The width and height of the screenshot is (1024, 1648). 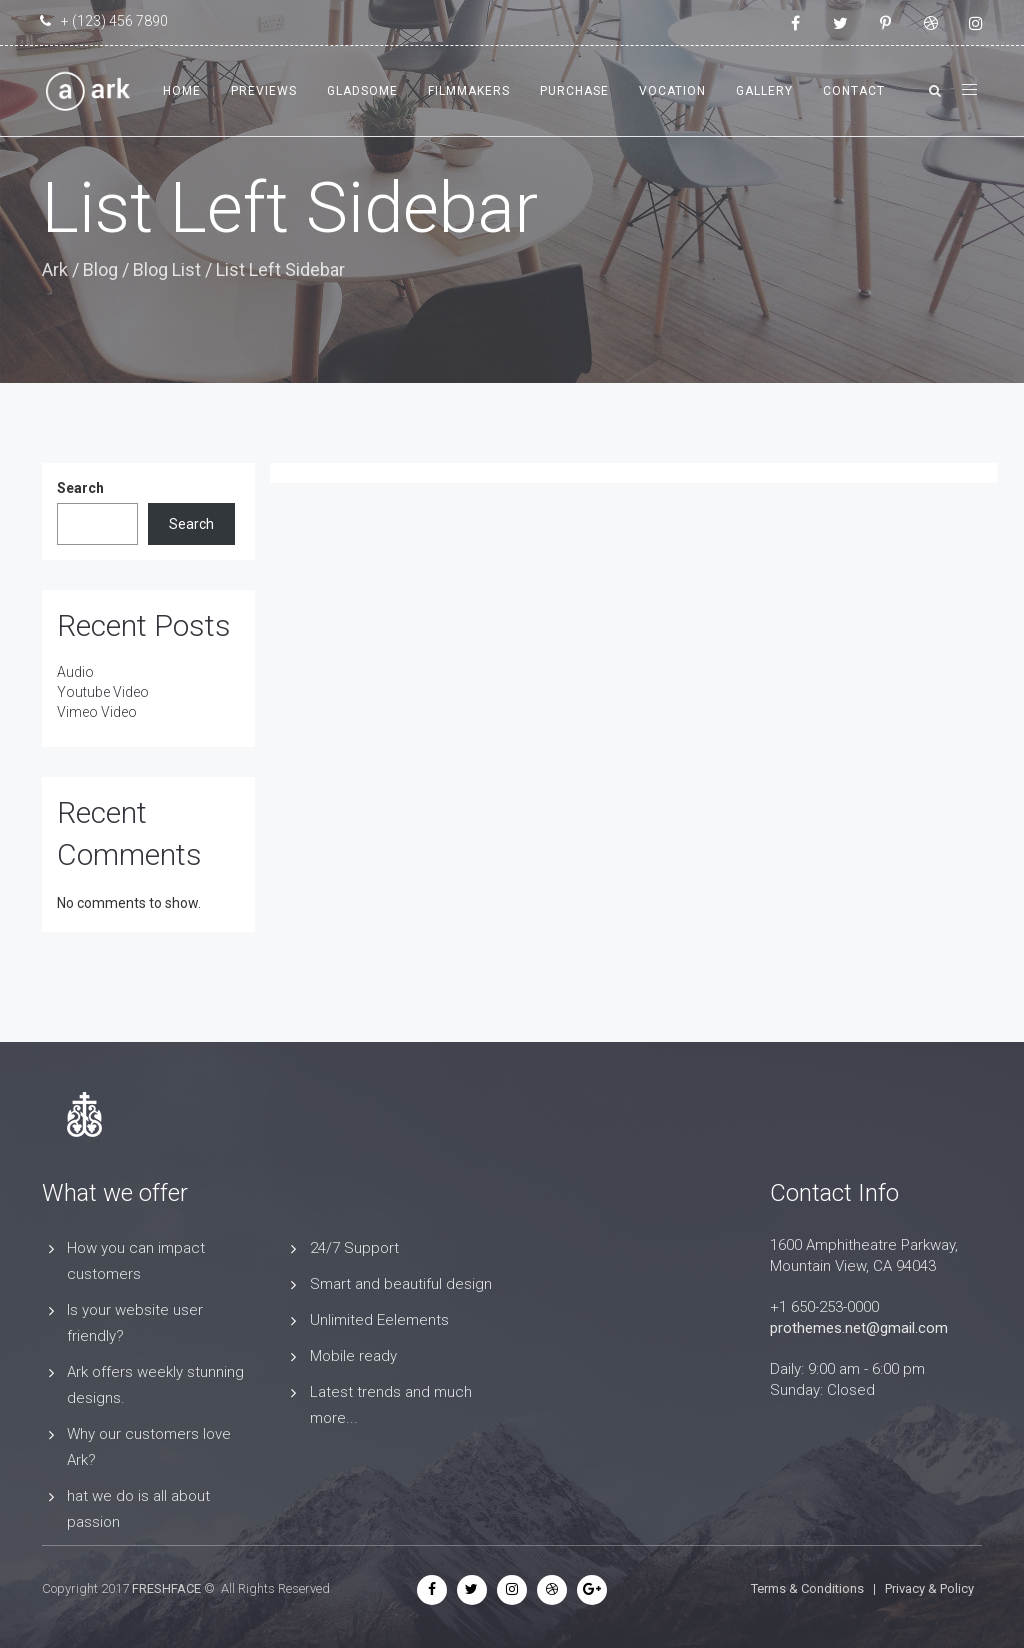 I want to click on Contact, so click(x=854, y=91).